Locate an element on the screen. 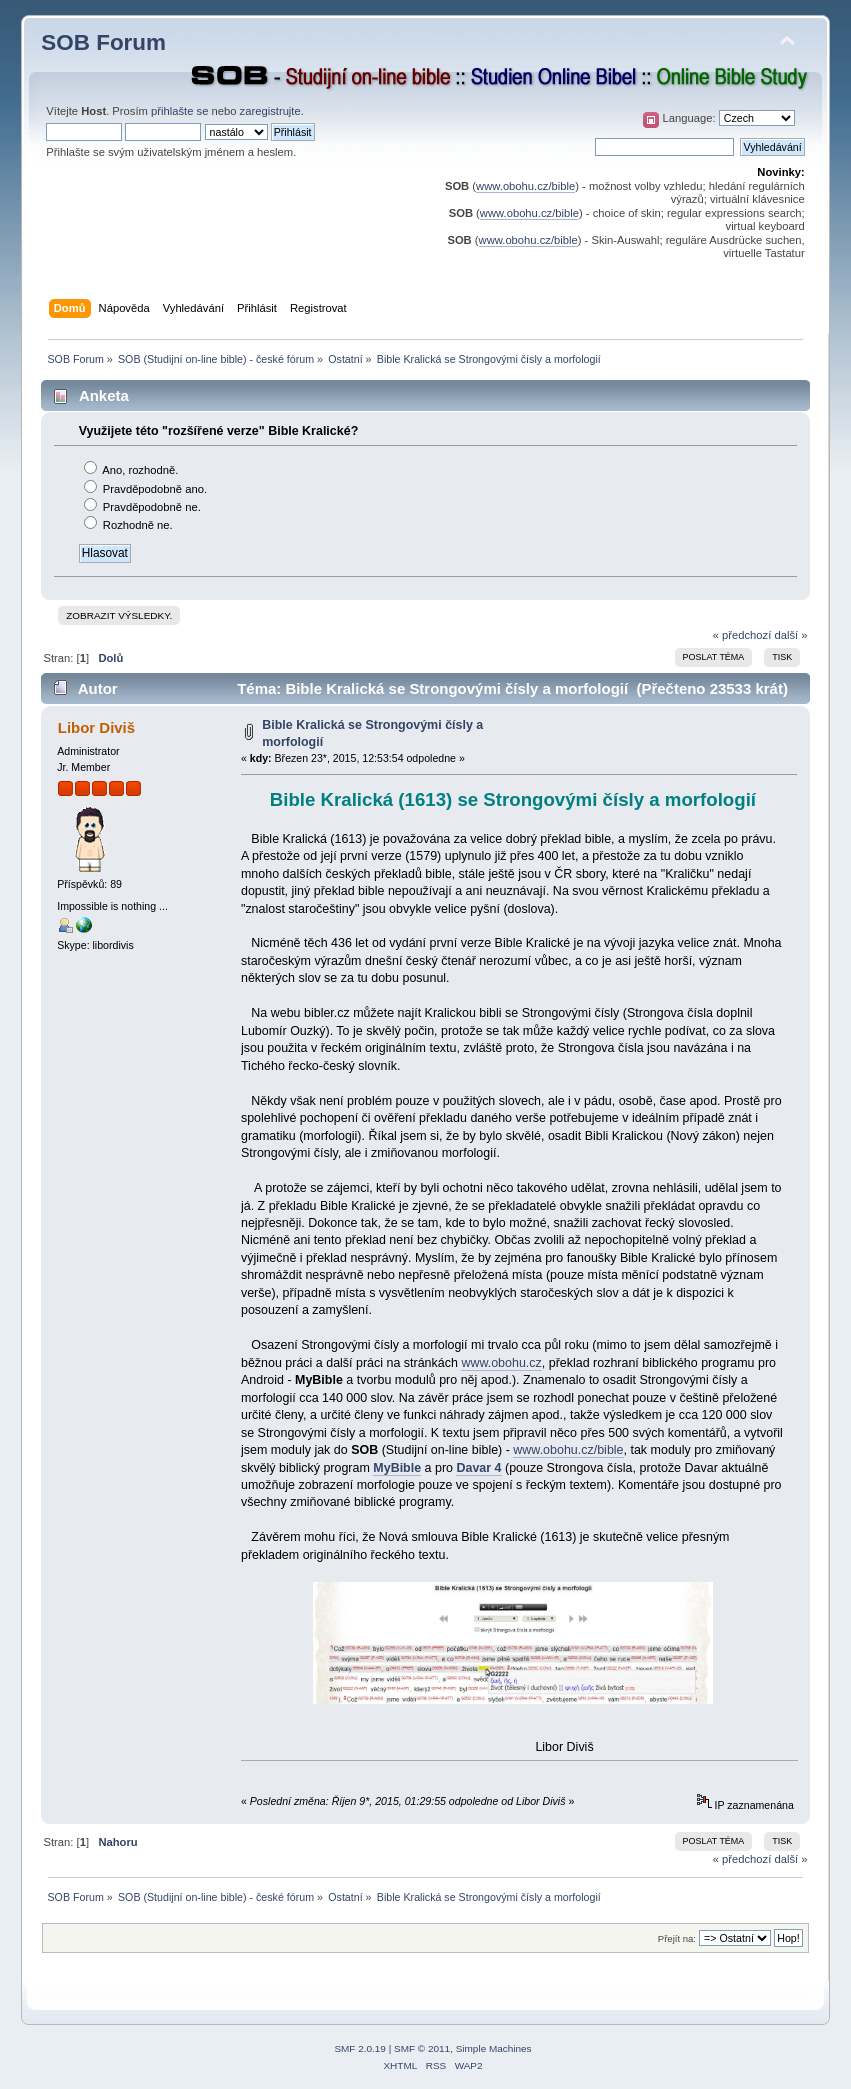 This screenshot has width=851, height=2089. Libor Diviš is located at coordinates (96, 727).